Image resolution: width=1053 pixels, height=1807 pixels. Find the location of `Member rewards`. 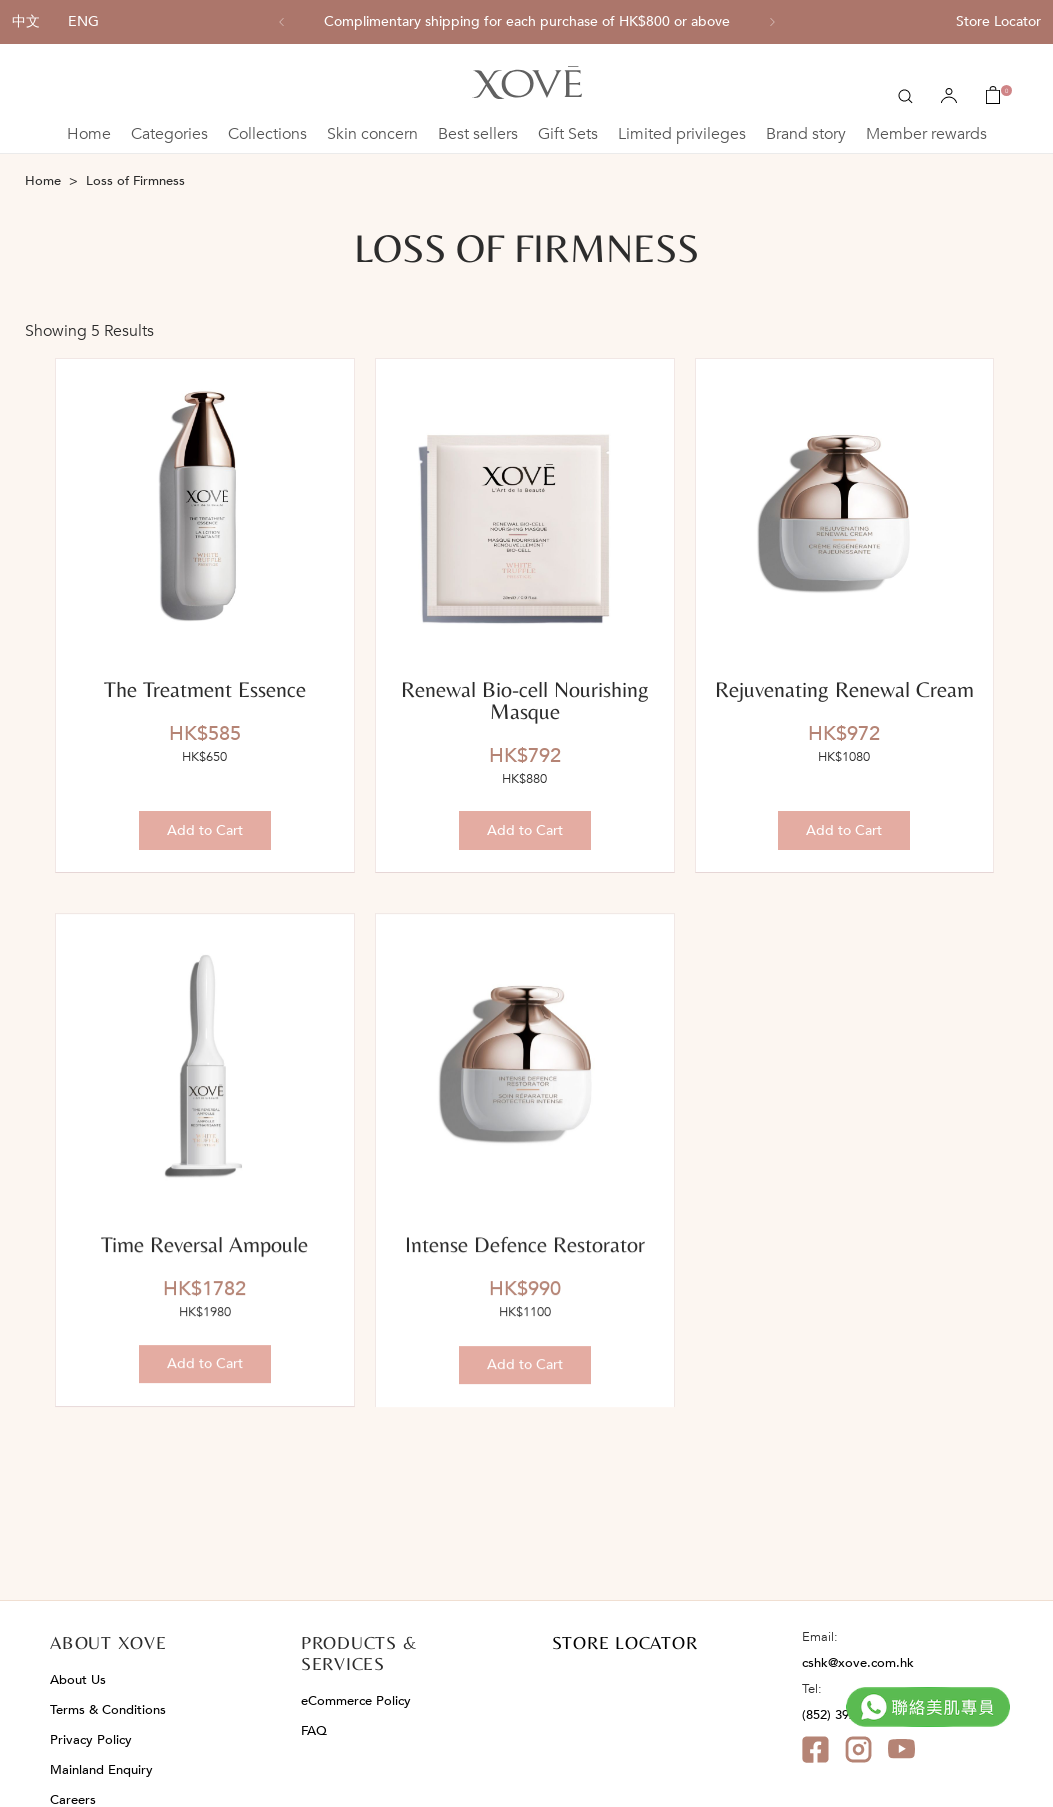

Member rewards is located at coordinates (926, 134).